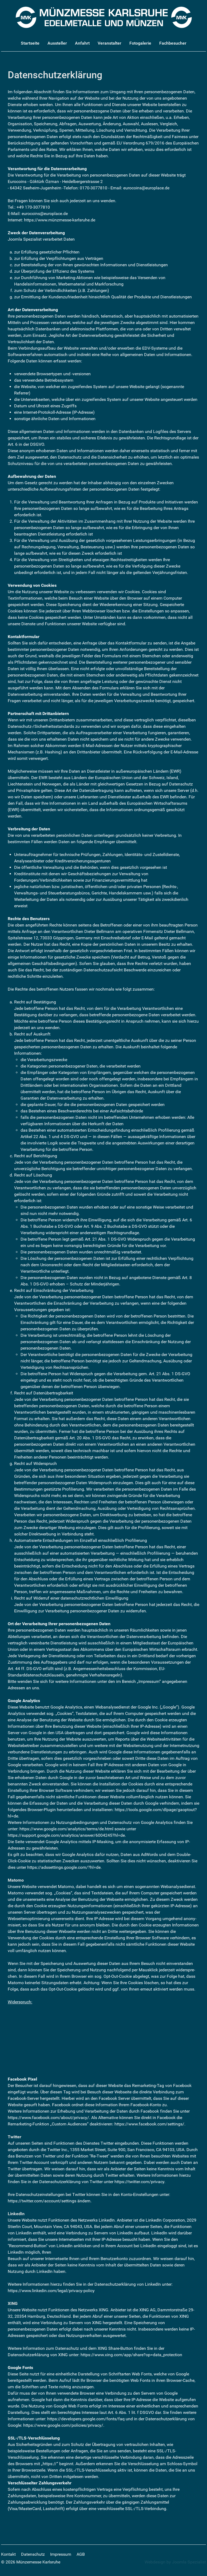  Describe the element at coordinates (81, 2554) in the screenshot. I see `AGB` at that location.